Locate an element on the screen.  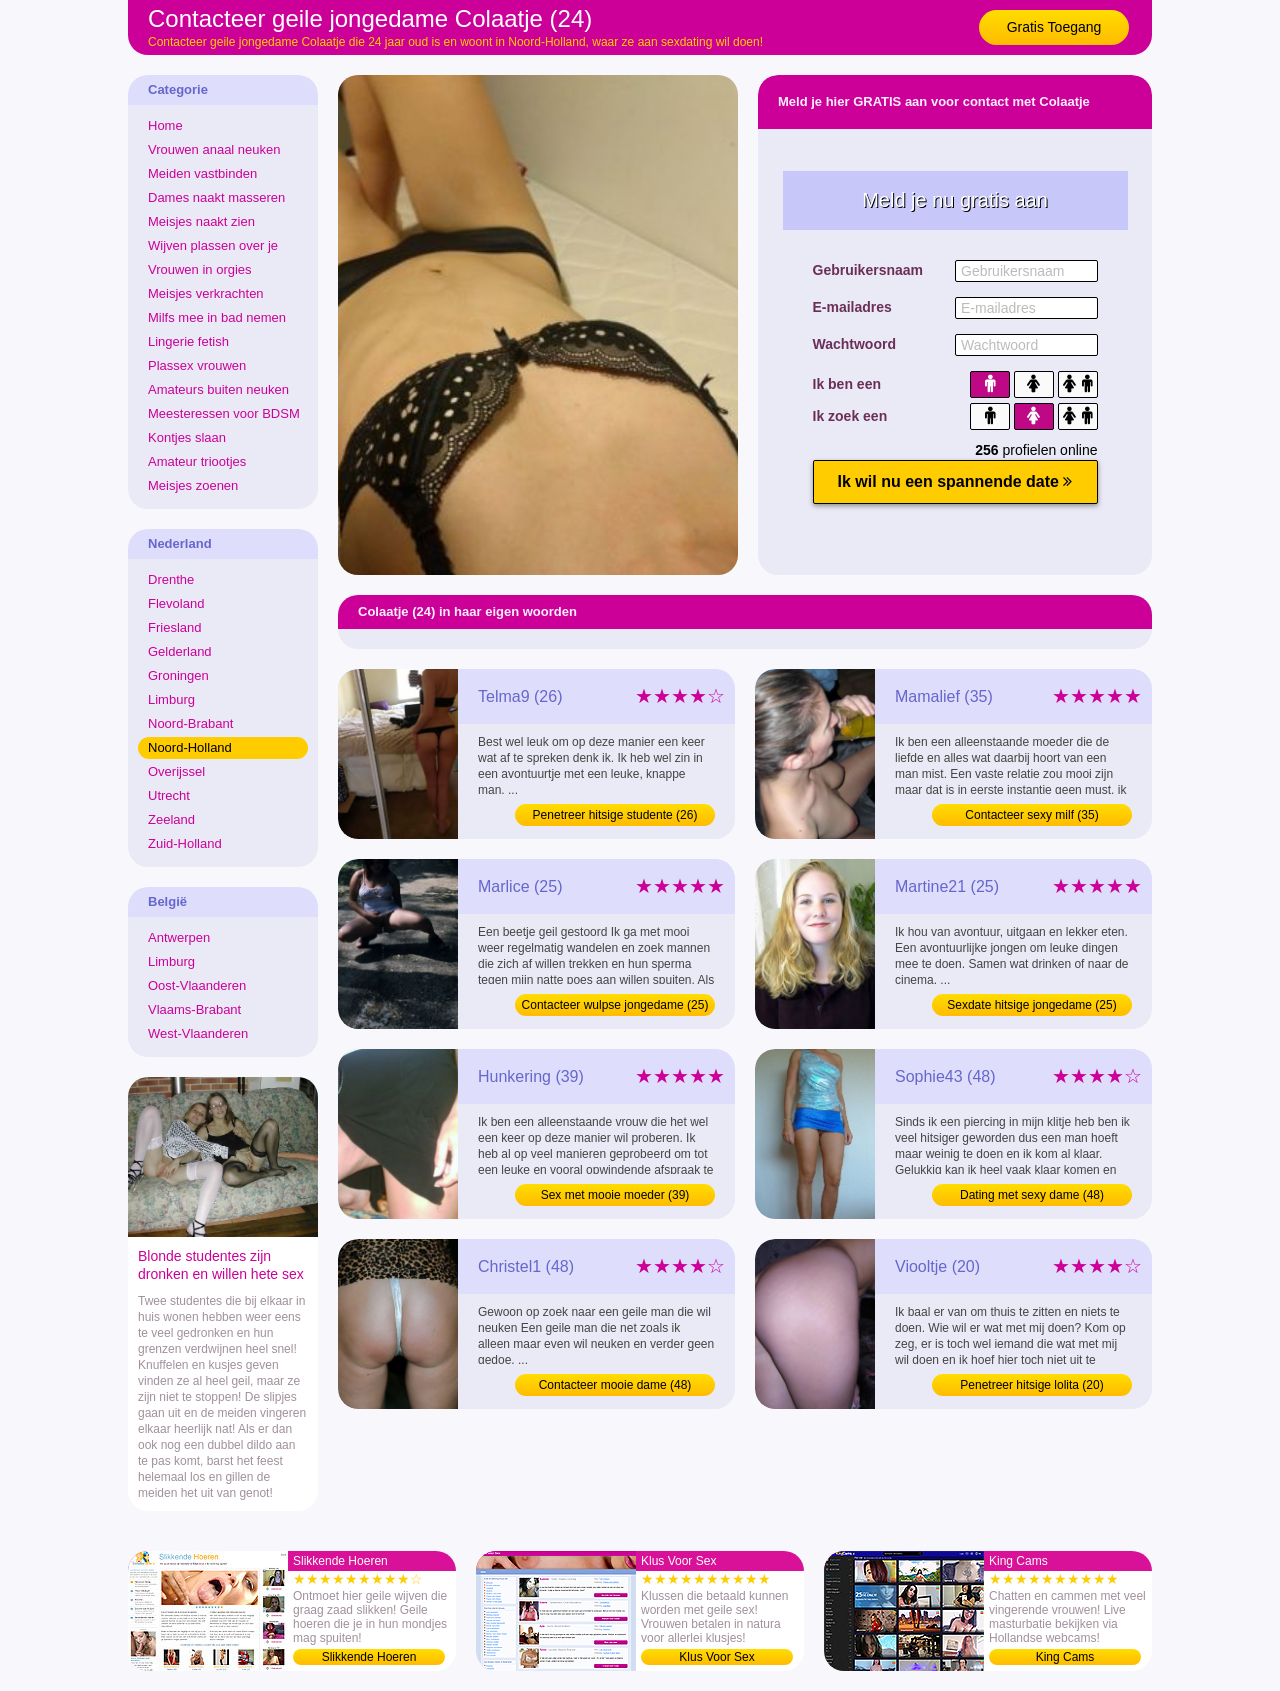
Amateur triootjes is located at coordinates (197, 461).